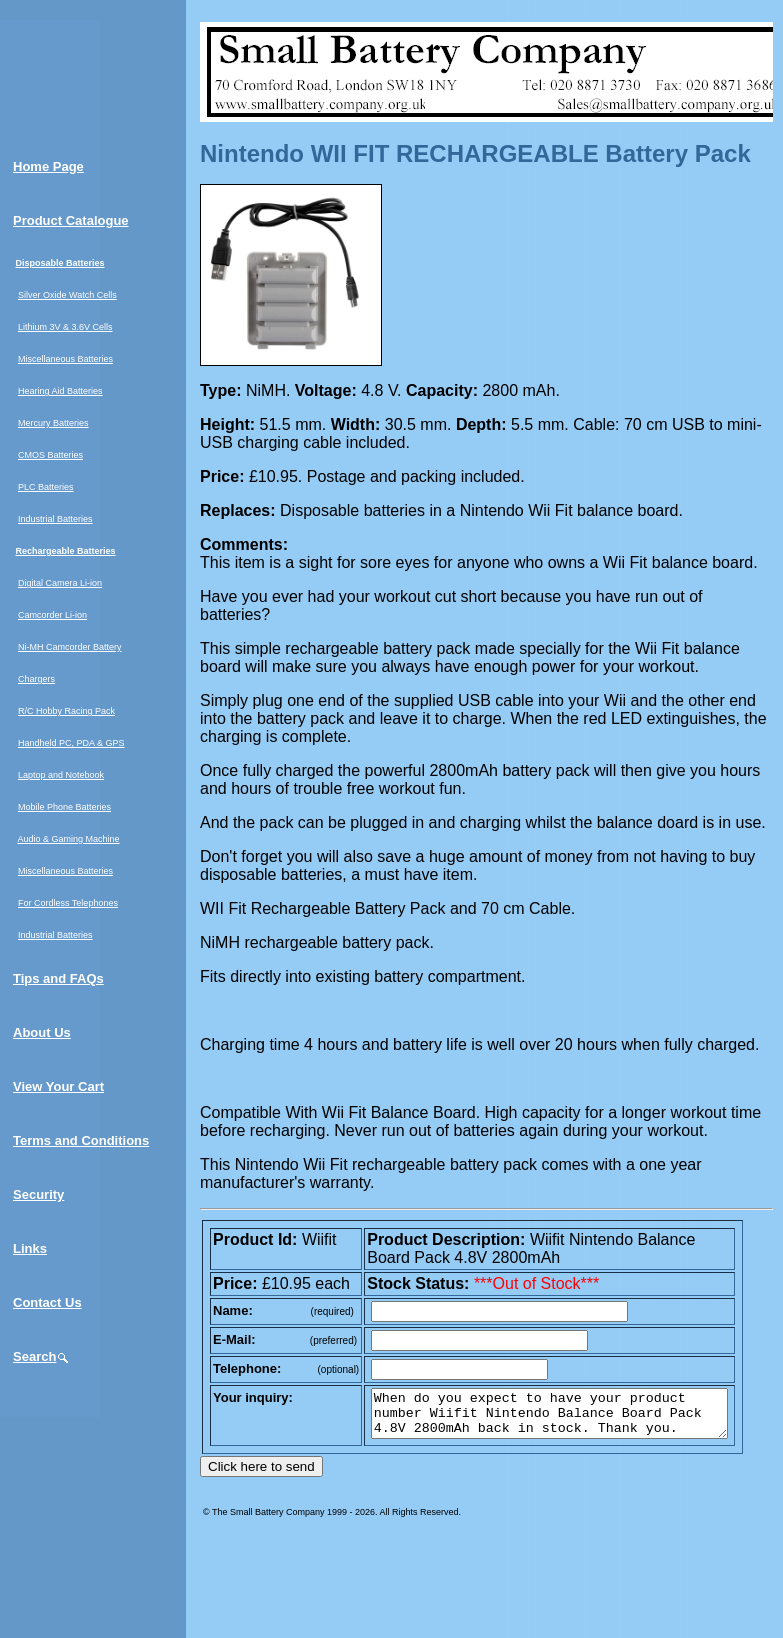 This screenshot has width=783, height=1638. I want to click on Mercury Batteries, so click(53, 423).